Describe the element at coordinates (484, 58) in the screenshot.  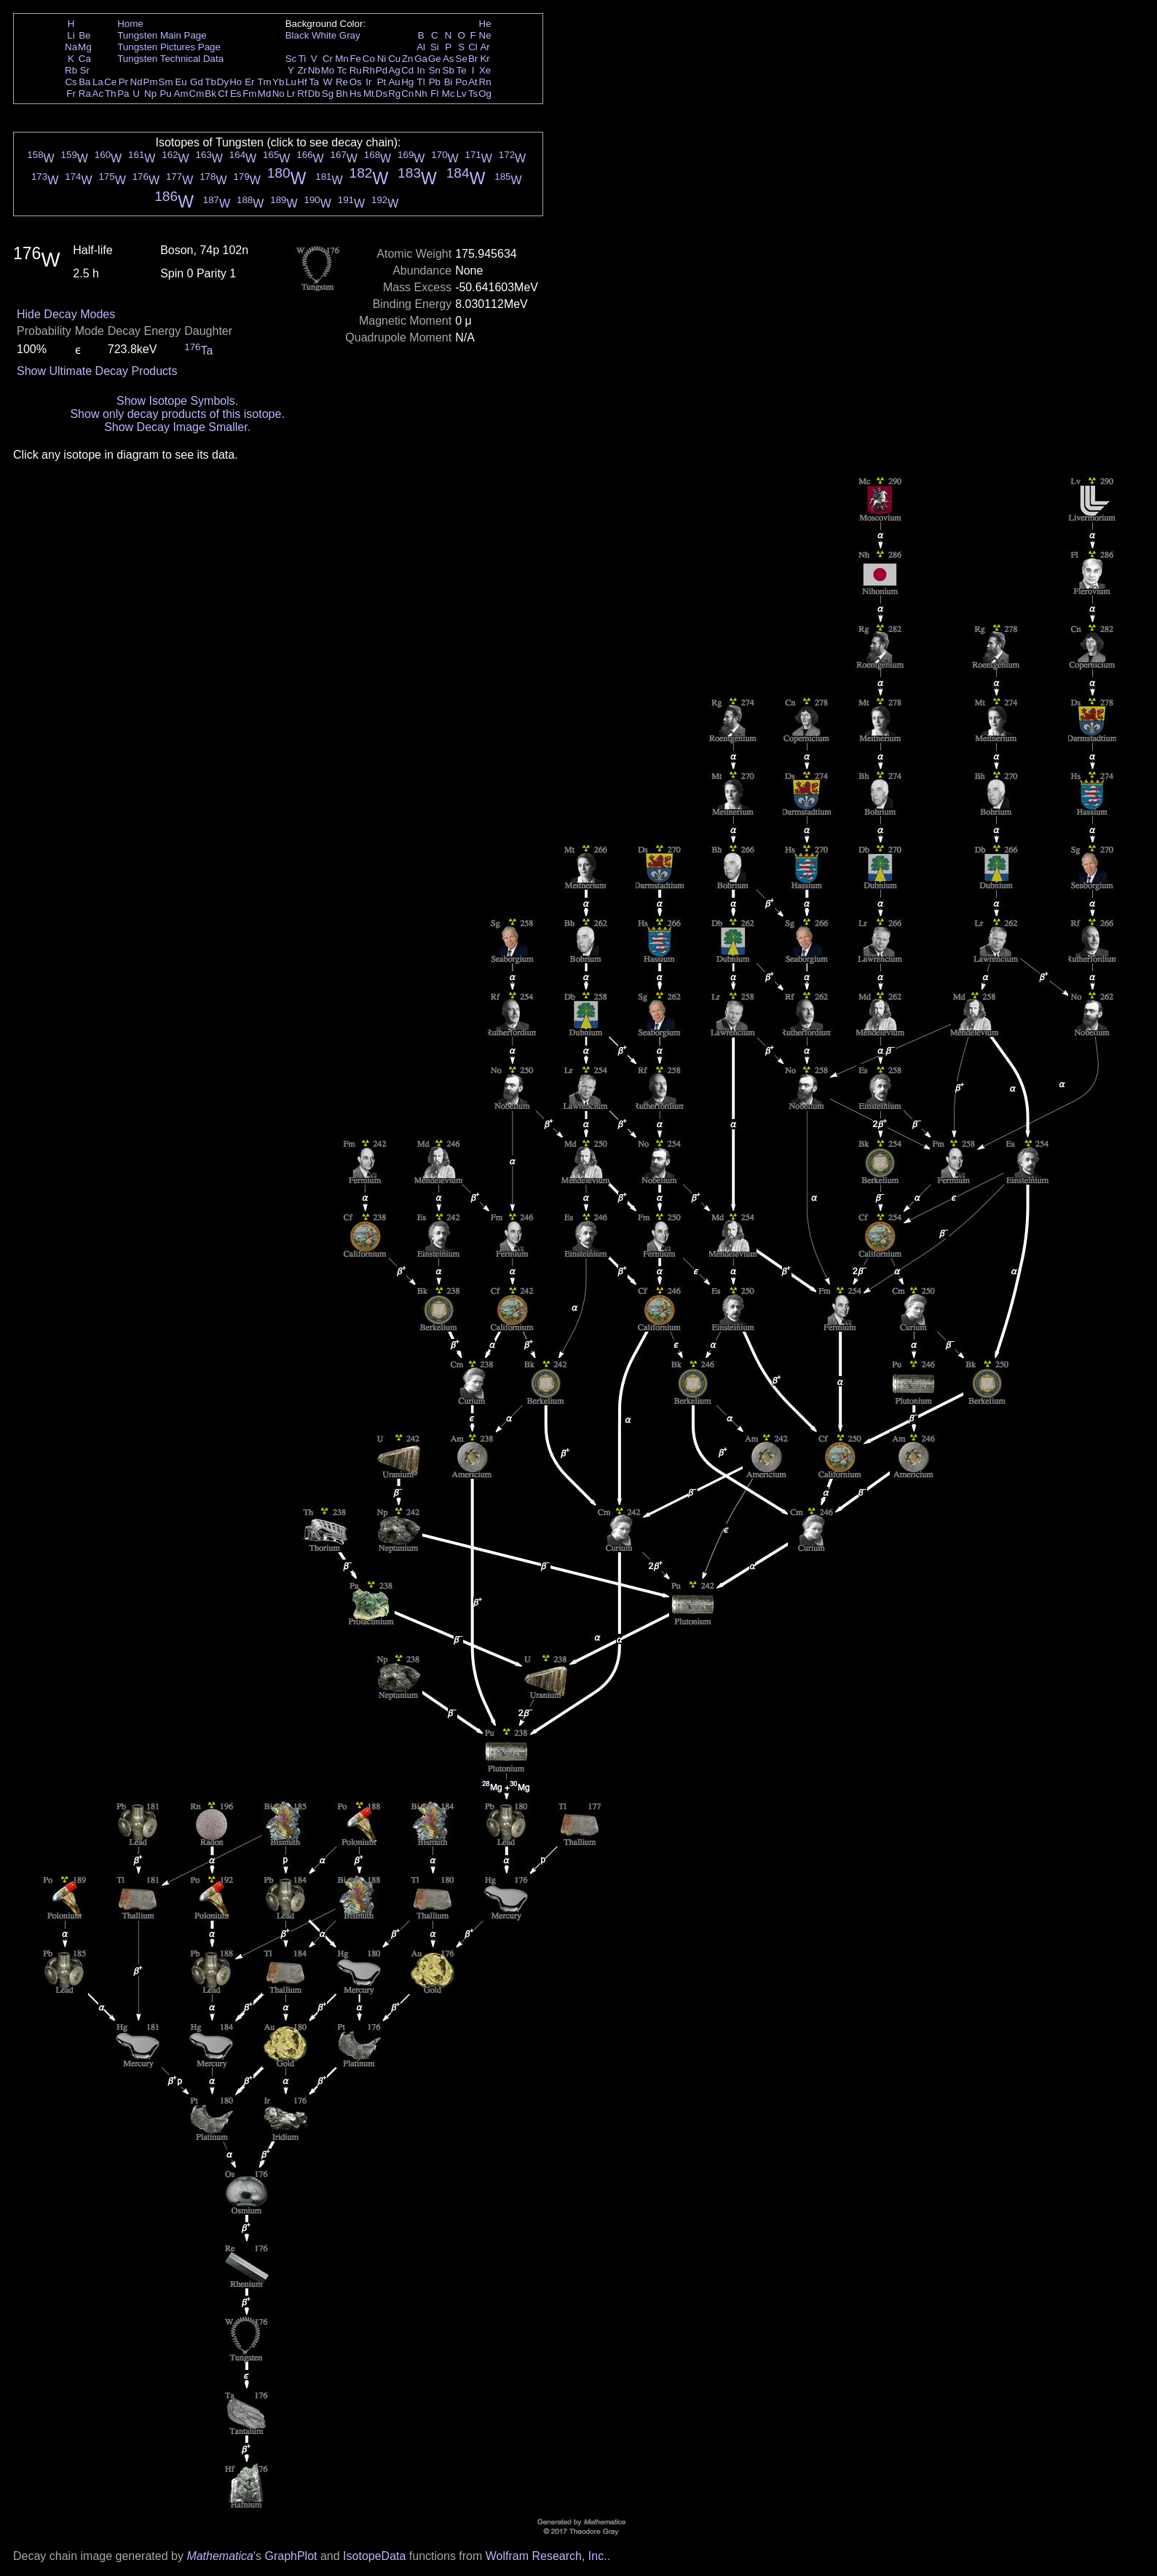
I see `Kr` at that location.